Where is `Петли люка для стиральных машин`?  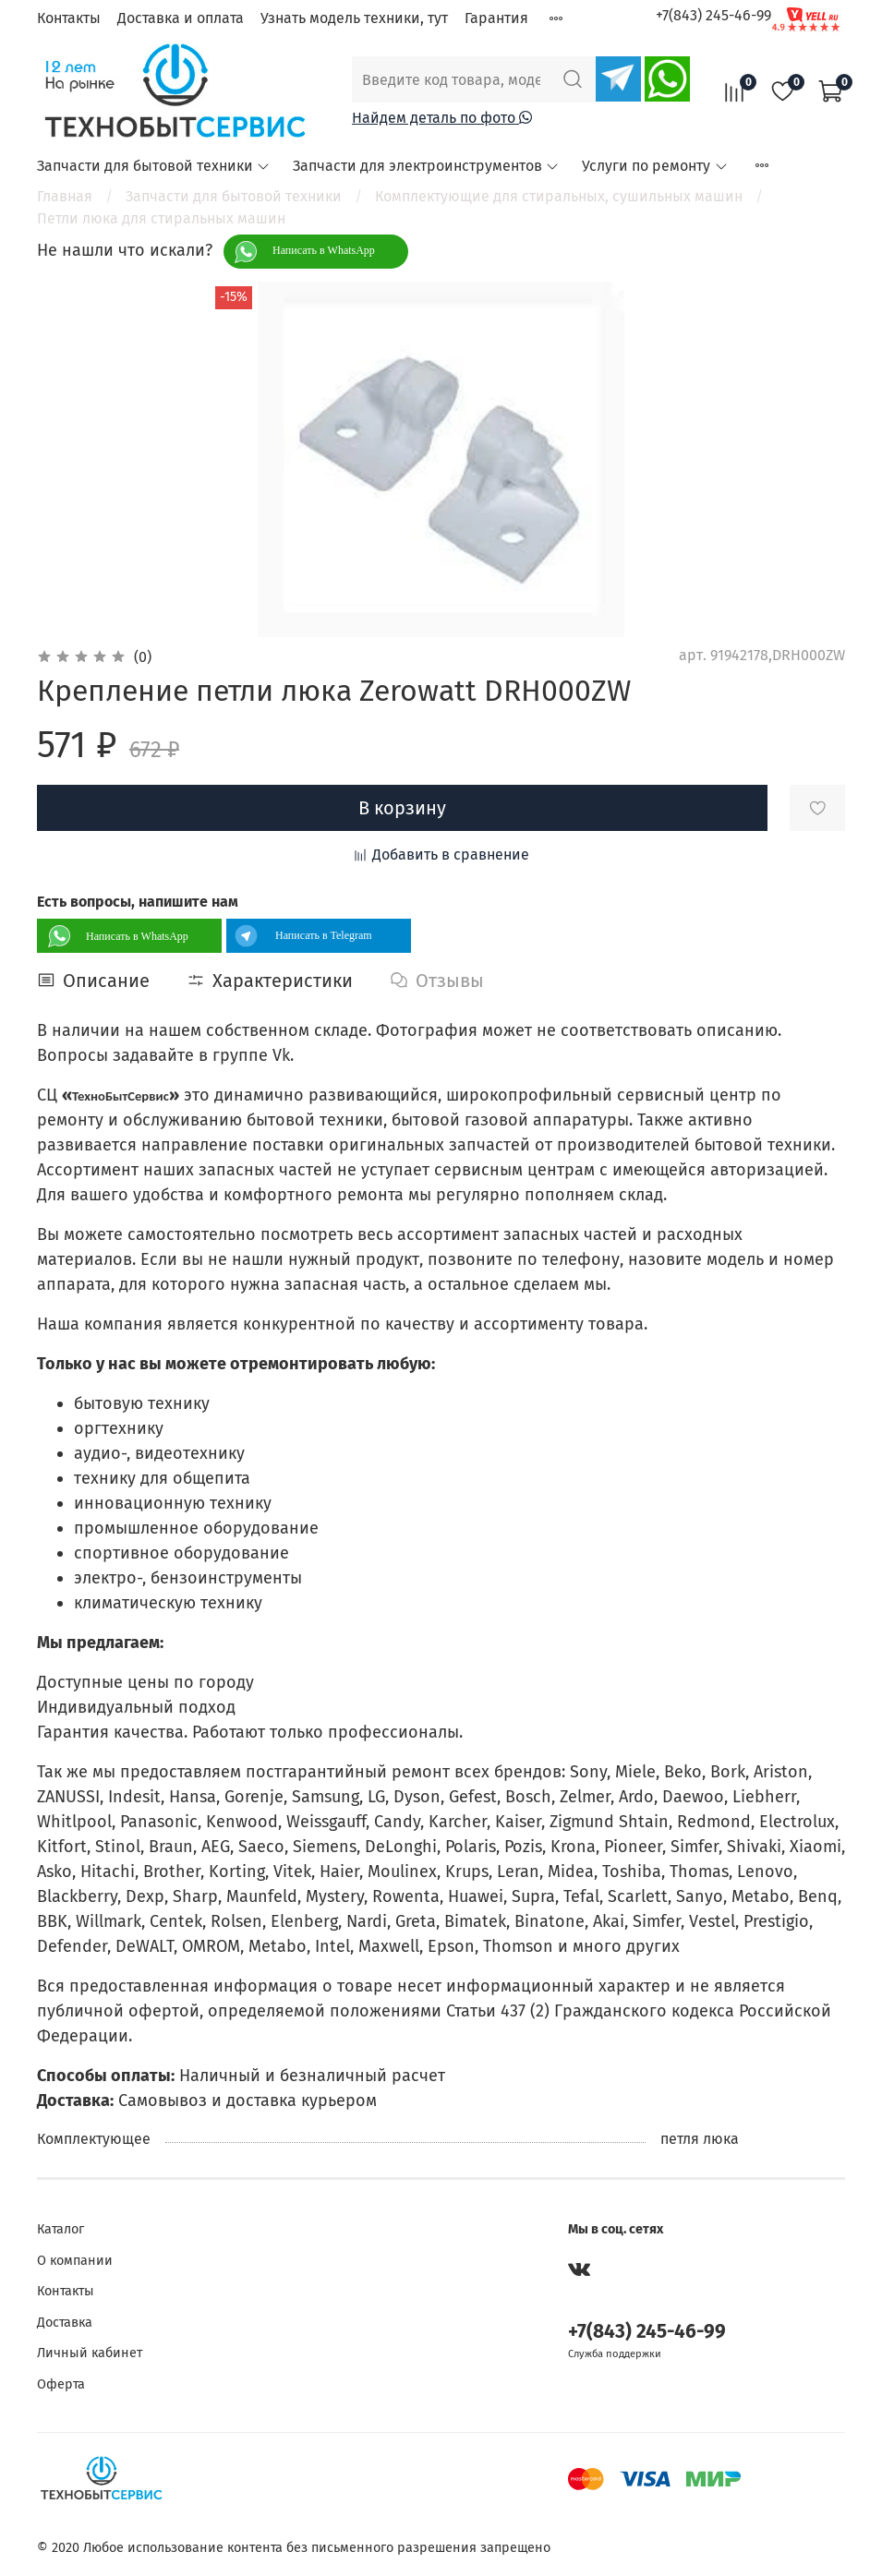
Петли люка для стиральных машин is located at coordinates (161, 218).